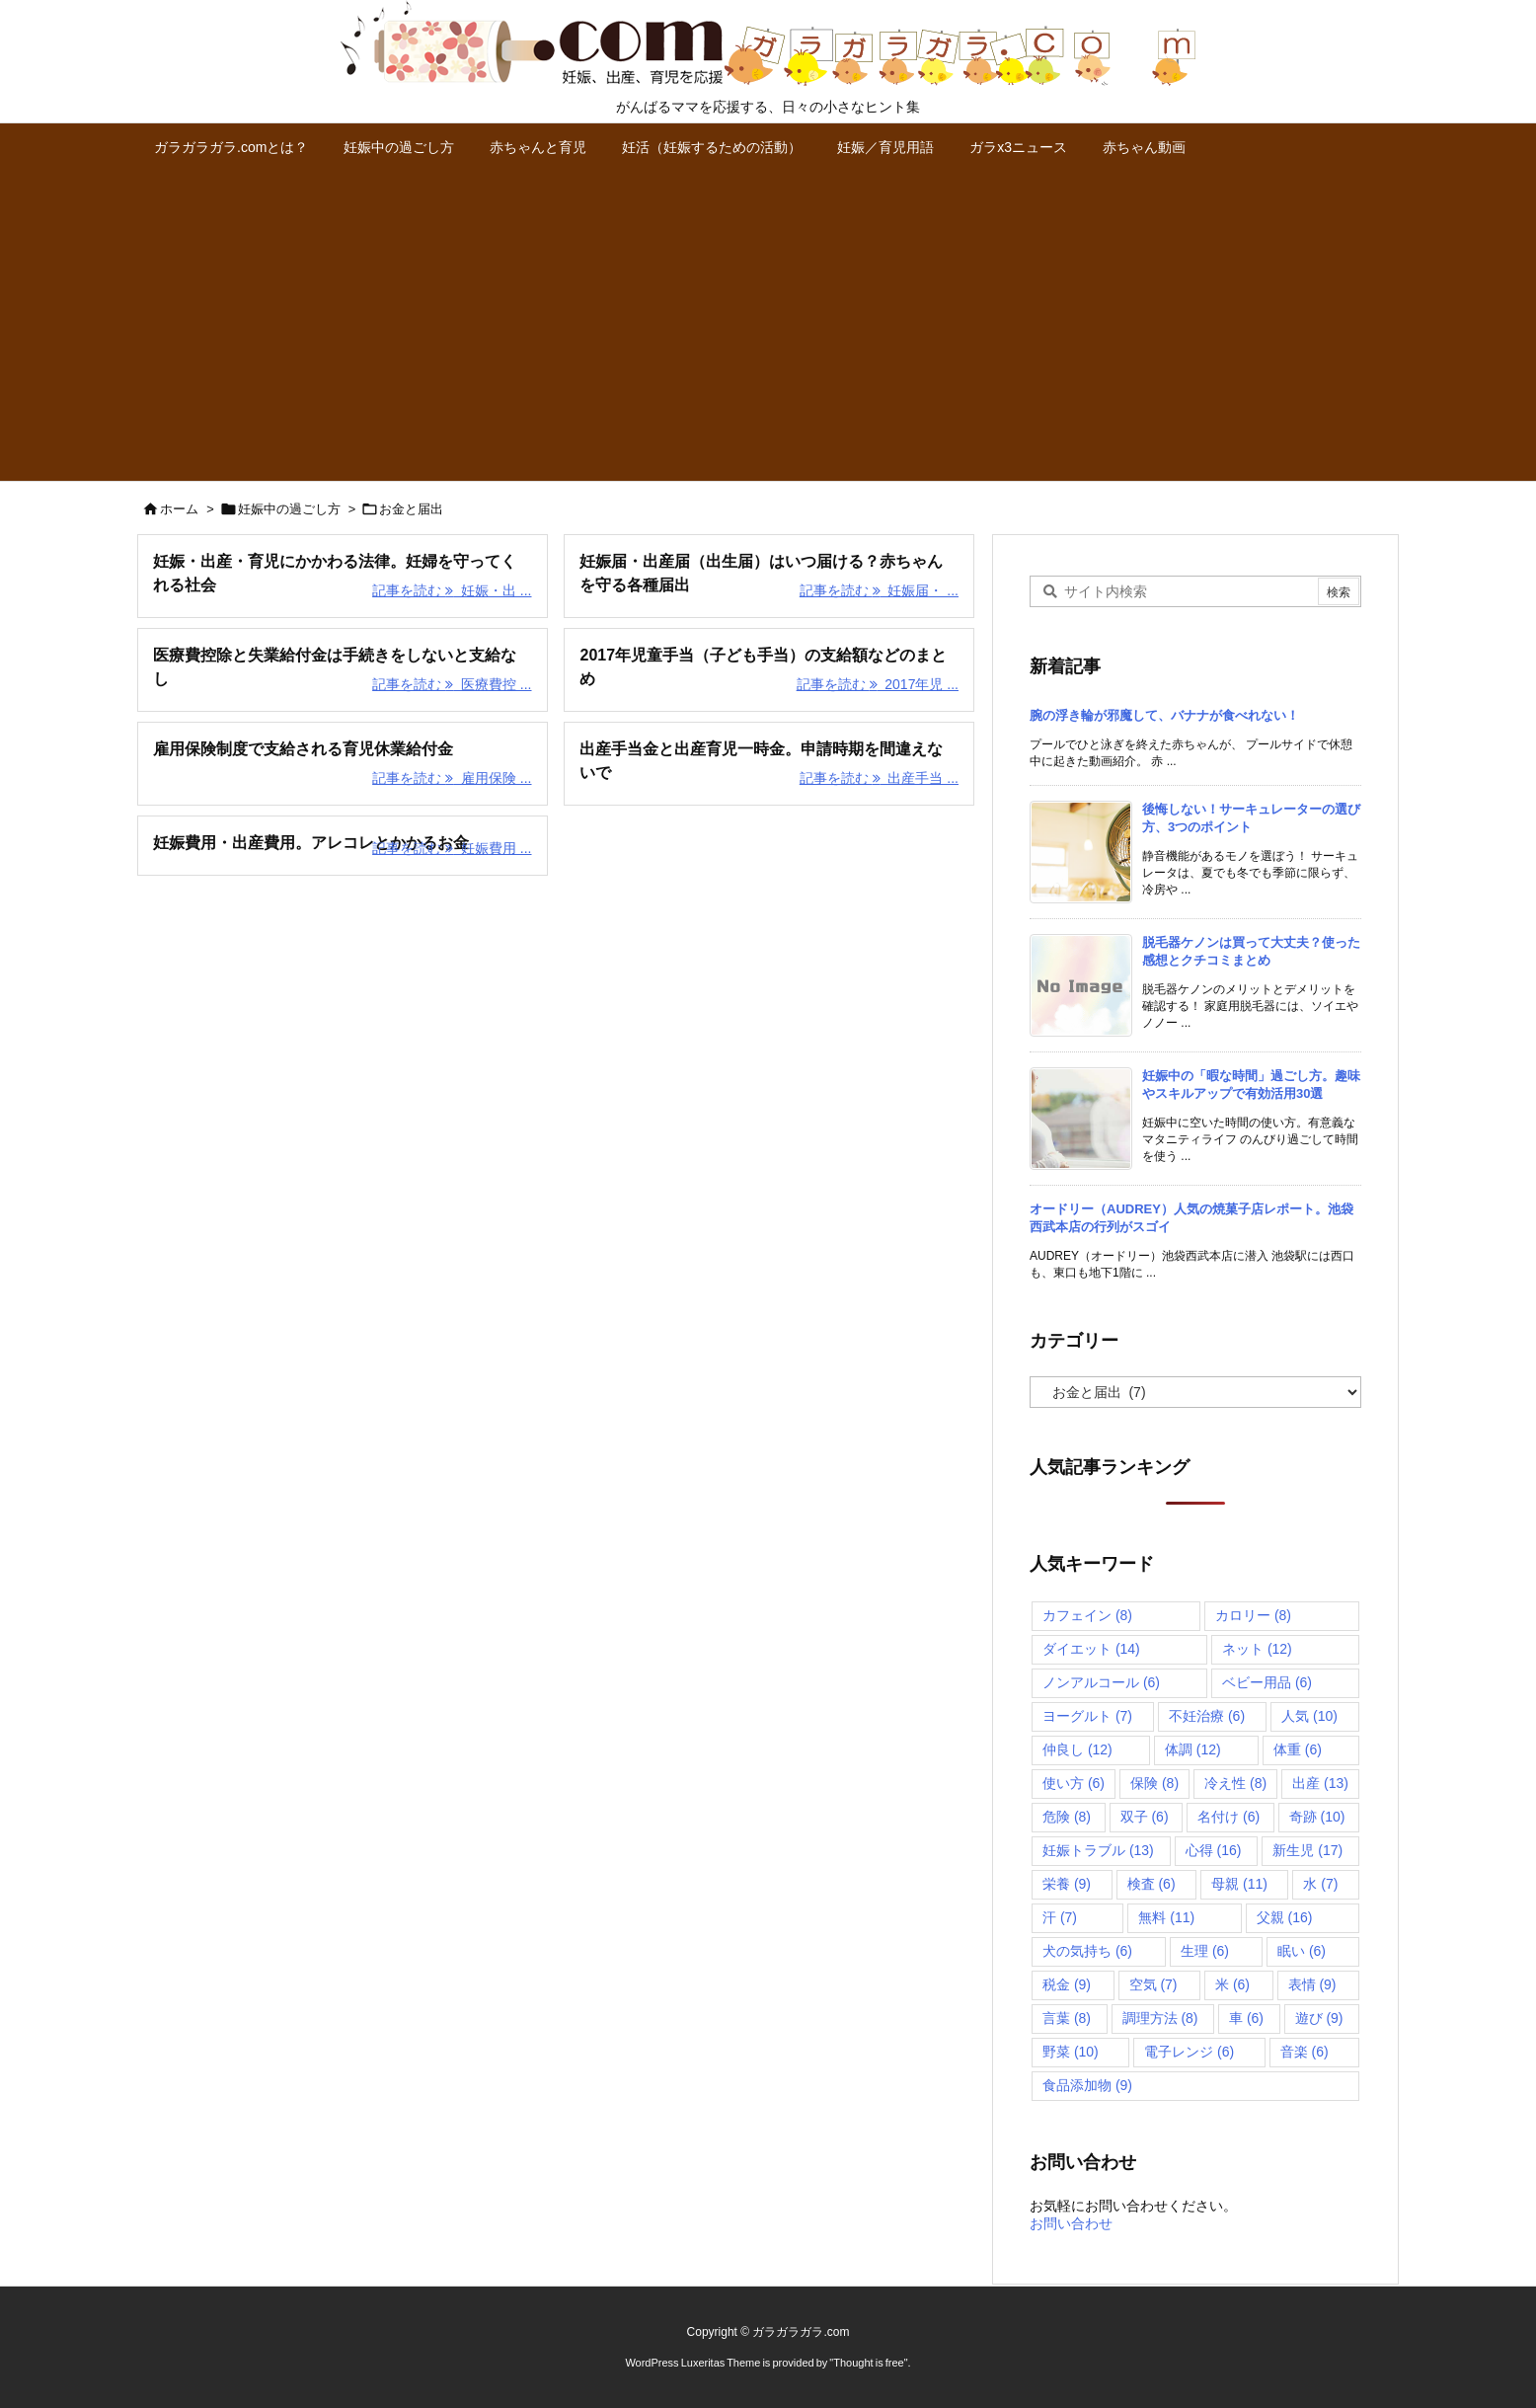 The width and height of the screenshot is (1536, 2408). I want to click on ホーム, so click(179, 509).